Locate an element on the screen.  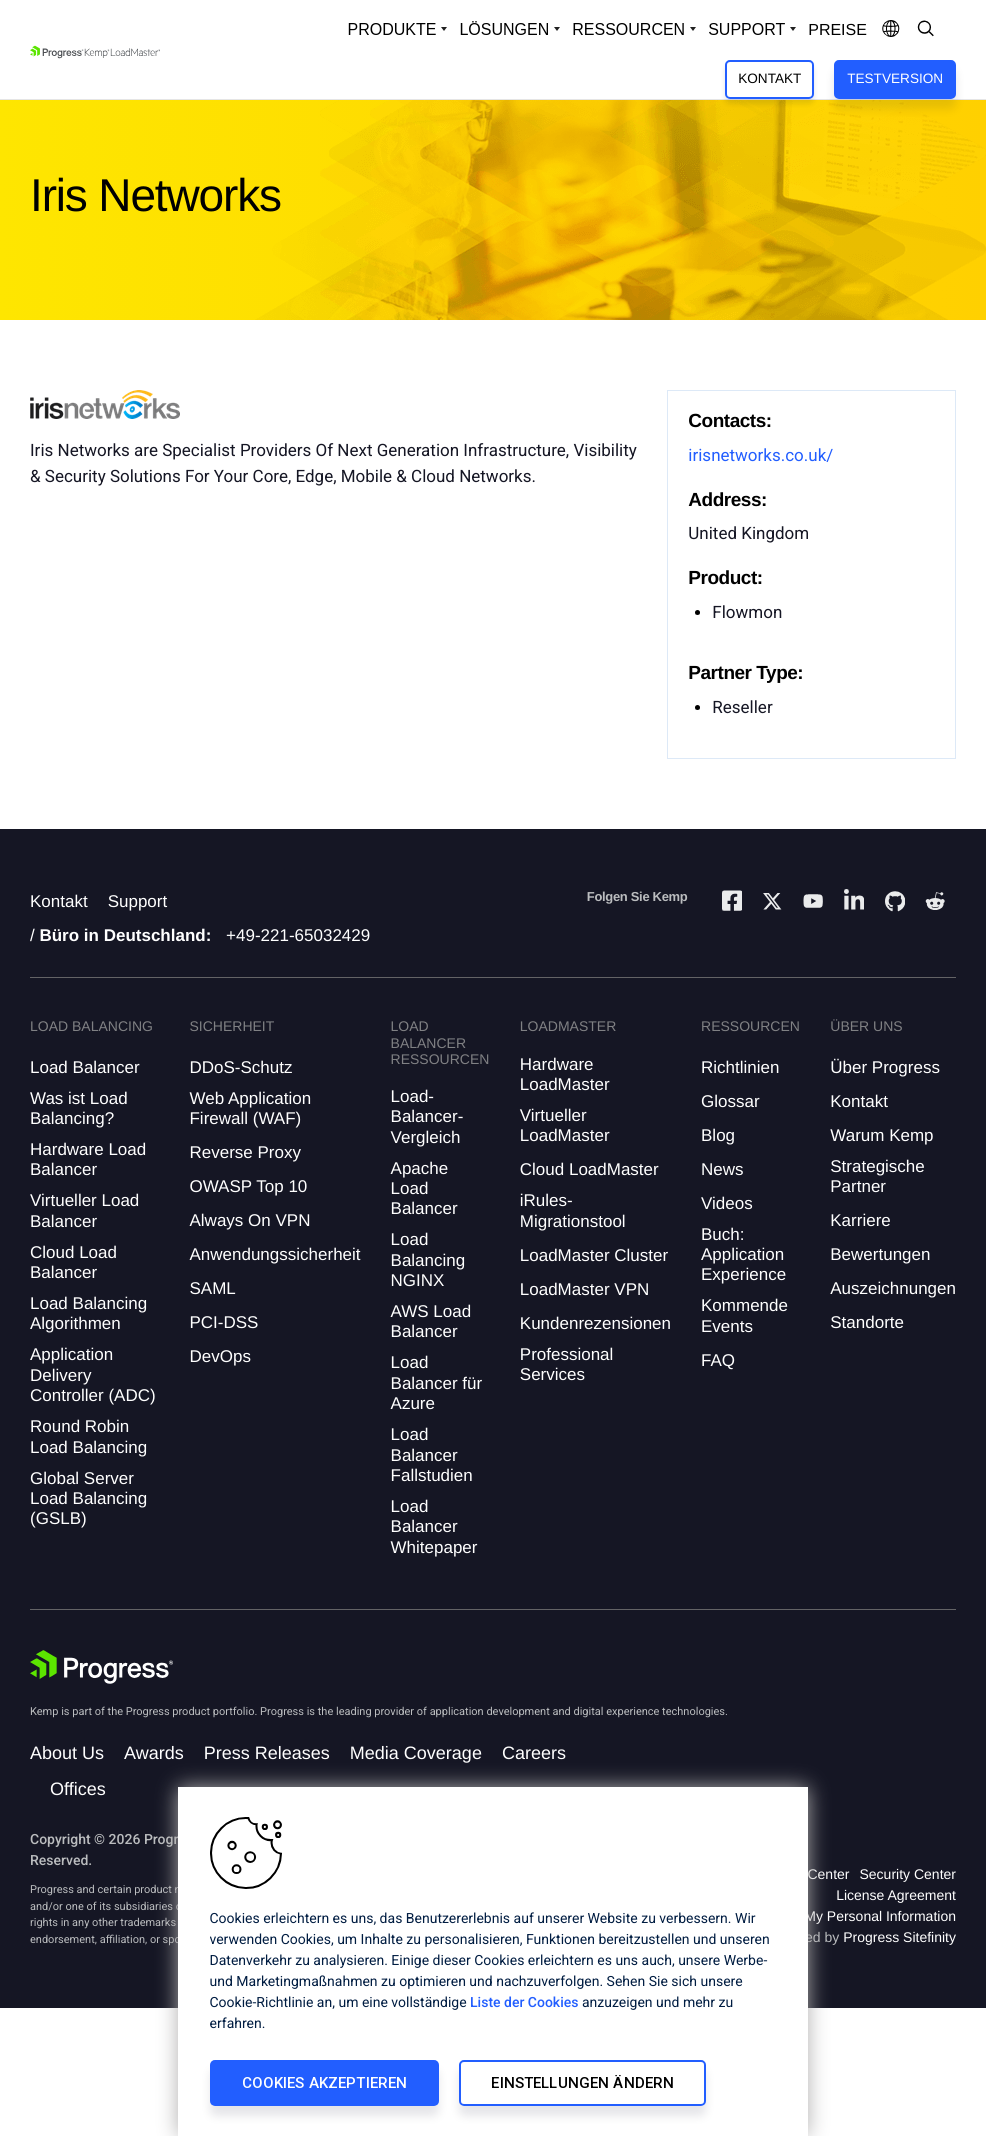
Glossar is located at coordinates (730, 1101).